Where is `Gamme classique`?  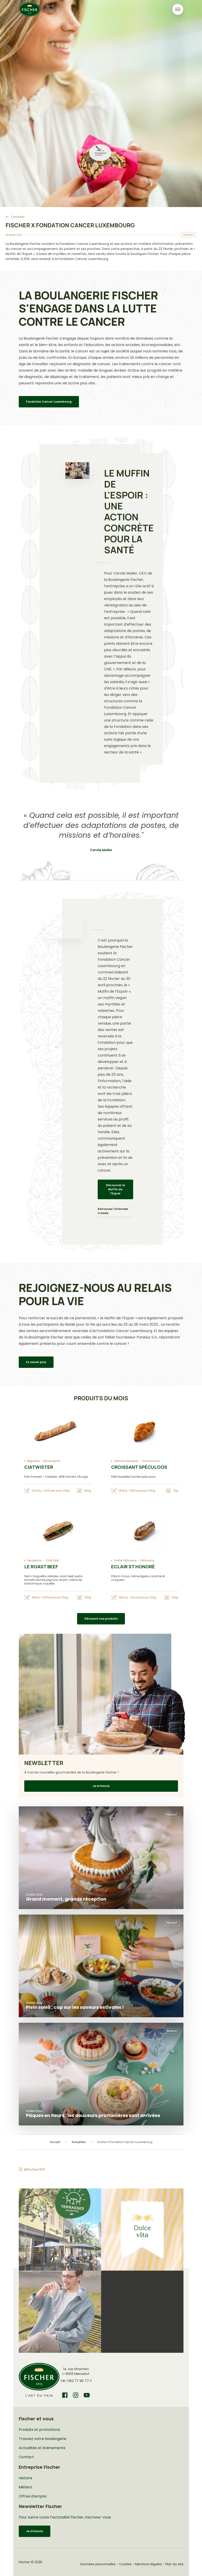 Gamme classique is located at coordinates (126, 1461).